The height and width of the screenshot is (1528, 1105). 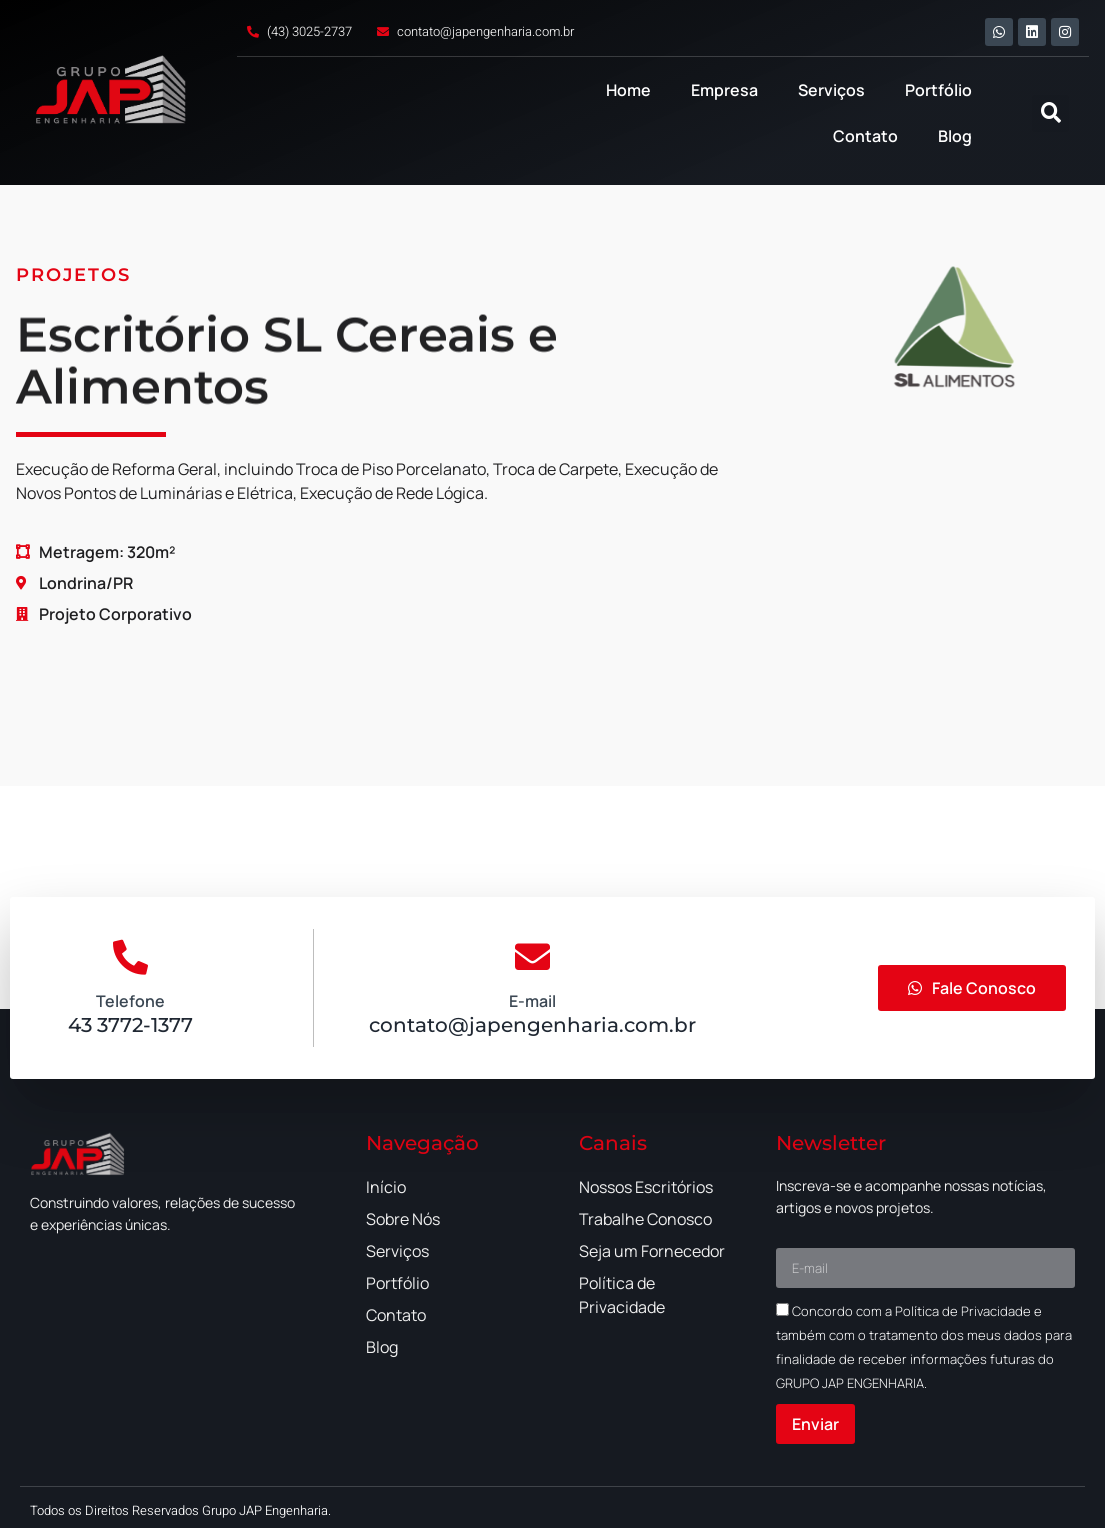 What do you see at coordinates (955, 136) in the screenshot?
I see `Blog` at bounding box center [955, 136].